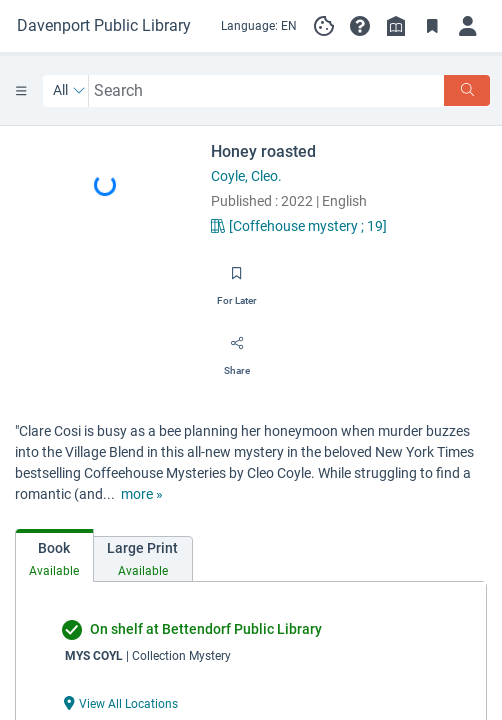 This screenshot has width=502, height=720. What do you see at coordinates (432, 26) in the screenshot?
I see `[Toggle Bookmarks]` at bounding box center [432, 26].